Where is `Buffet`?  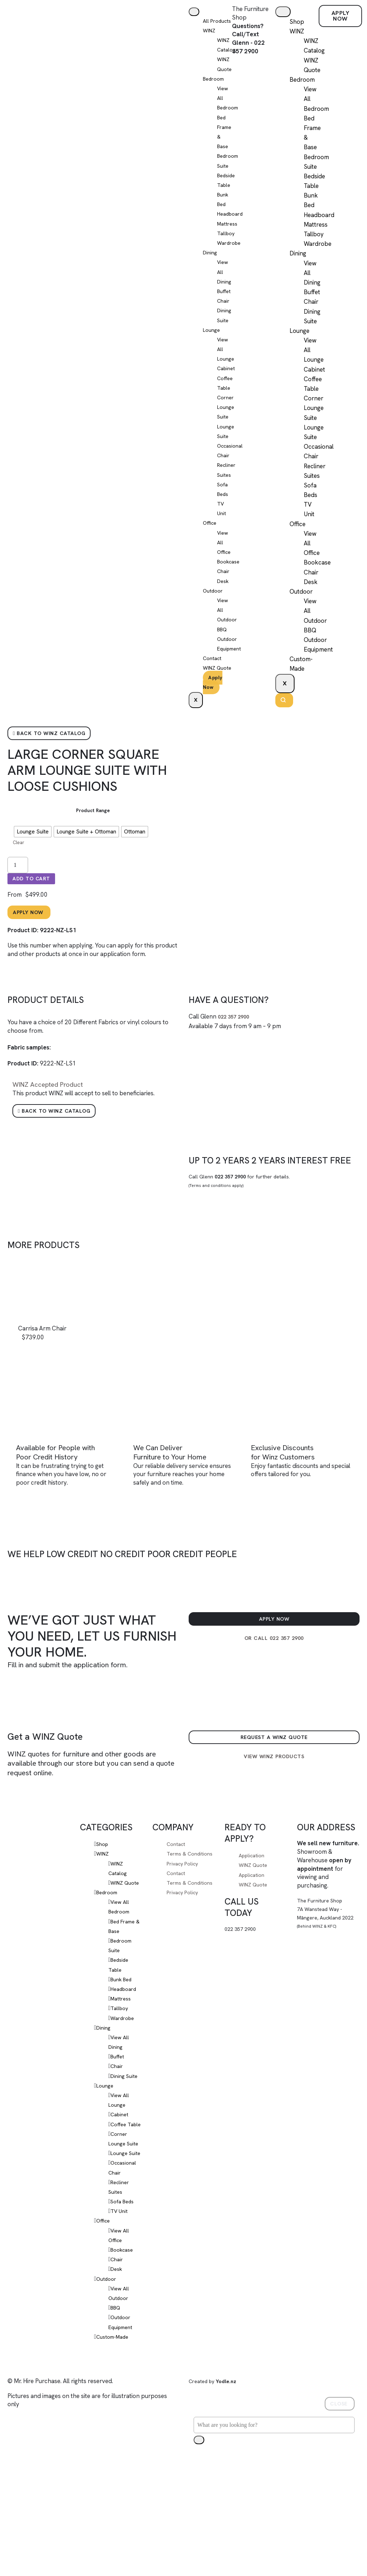
Buffet is located at coordinates (225, 302).